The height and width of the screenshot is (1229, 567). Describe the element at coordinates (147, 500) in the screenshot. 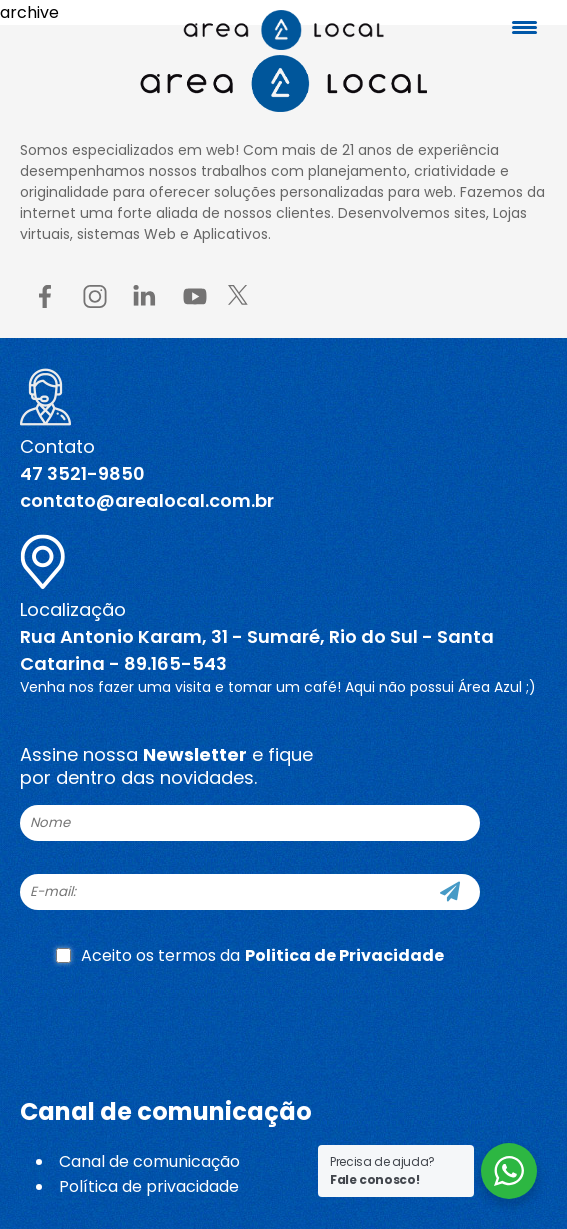

I see `contato@arealocal.com.br` at that location.